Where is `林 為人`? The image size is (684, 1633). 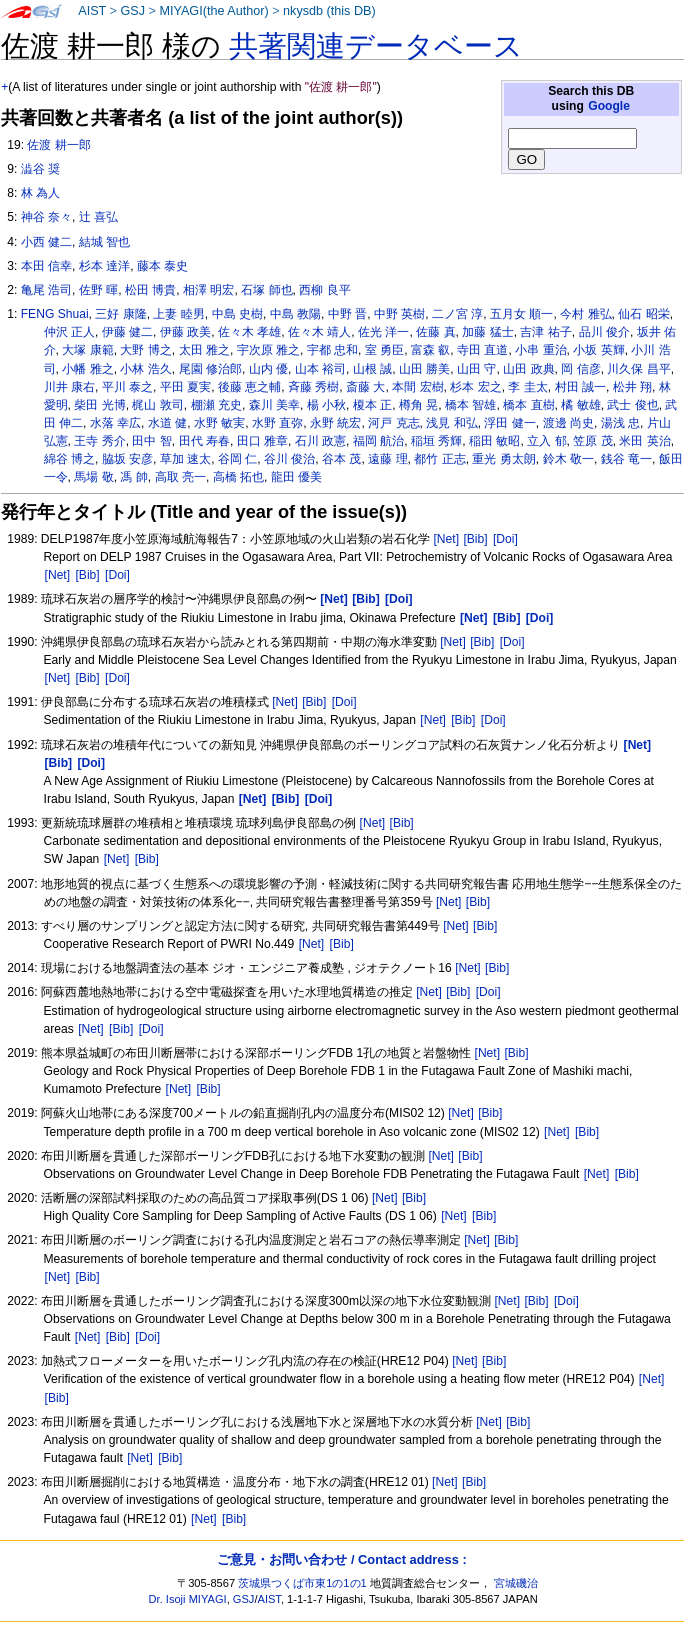
林 為人 is located at coordinates (40, 193).